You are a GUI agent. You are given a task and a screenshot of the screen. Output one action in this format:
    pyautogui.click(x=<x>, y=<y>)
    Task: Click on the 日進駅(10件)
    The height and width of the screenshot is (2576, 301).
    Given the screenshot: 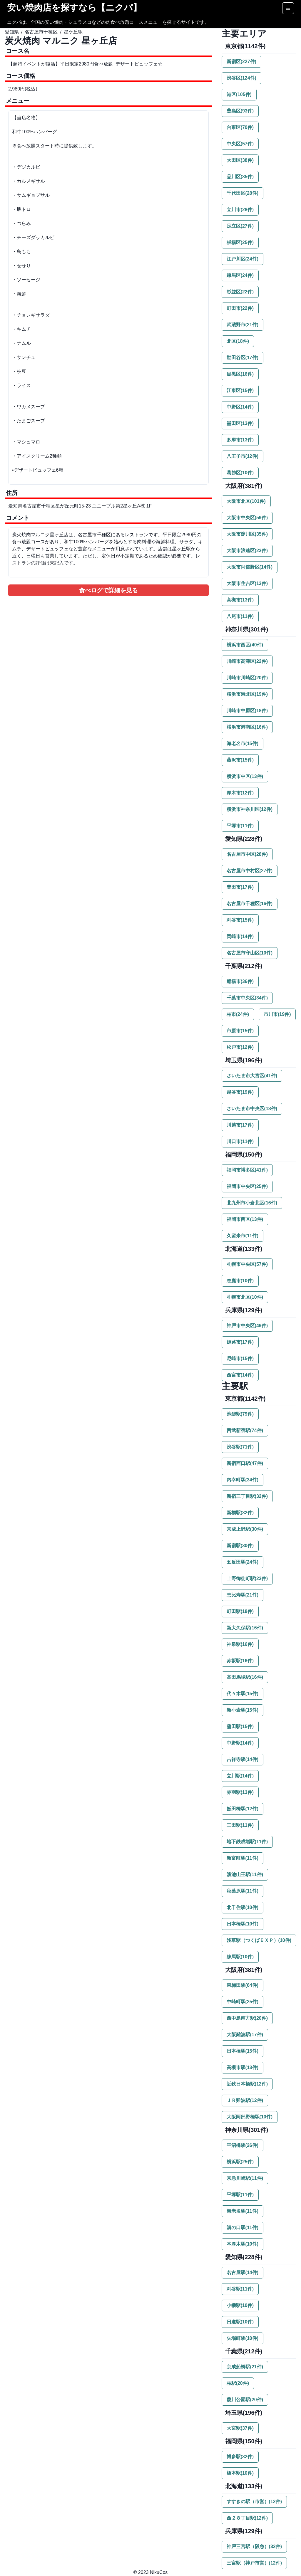 What is the action you would take?
    pyautogui.click(x=240, y=2321)
    